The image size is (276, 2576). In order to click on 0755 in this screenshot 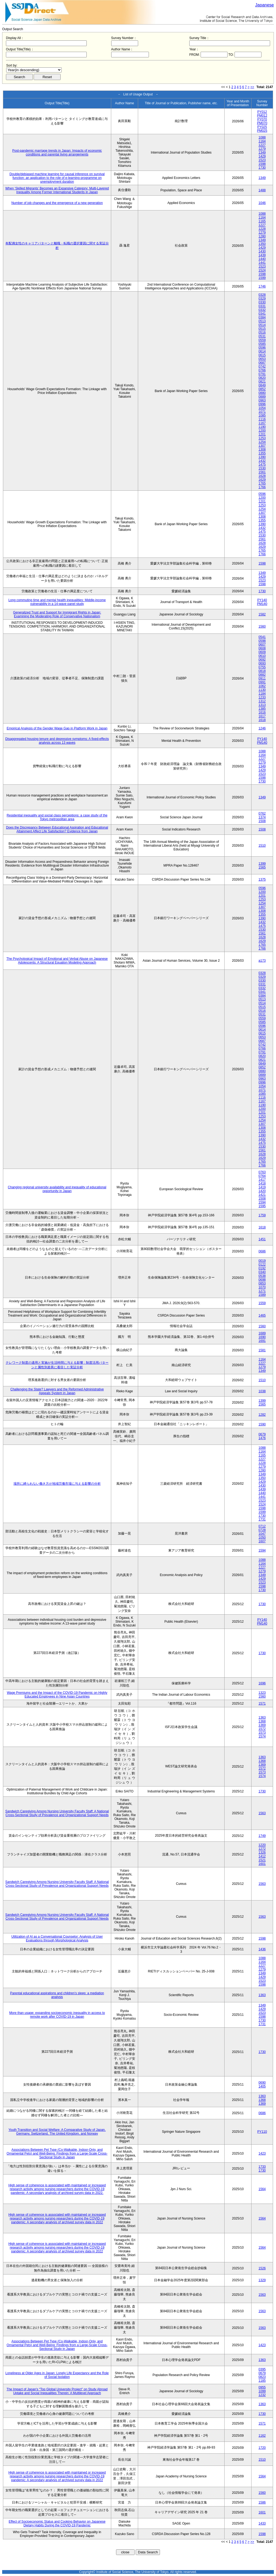, I will do `click(262, 667)`.